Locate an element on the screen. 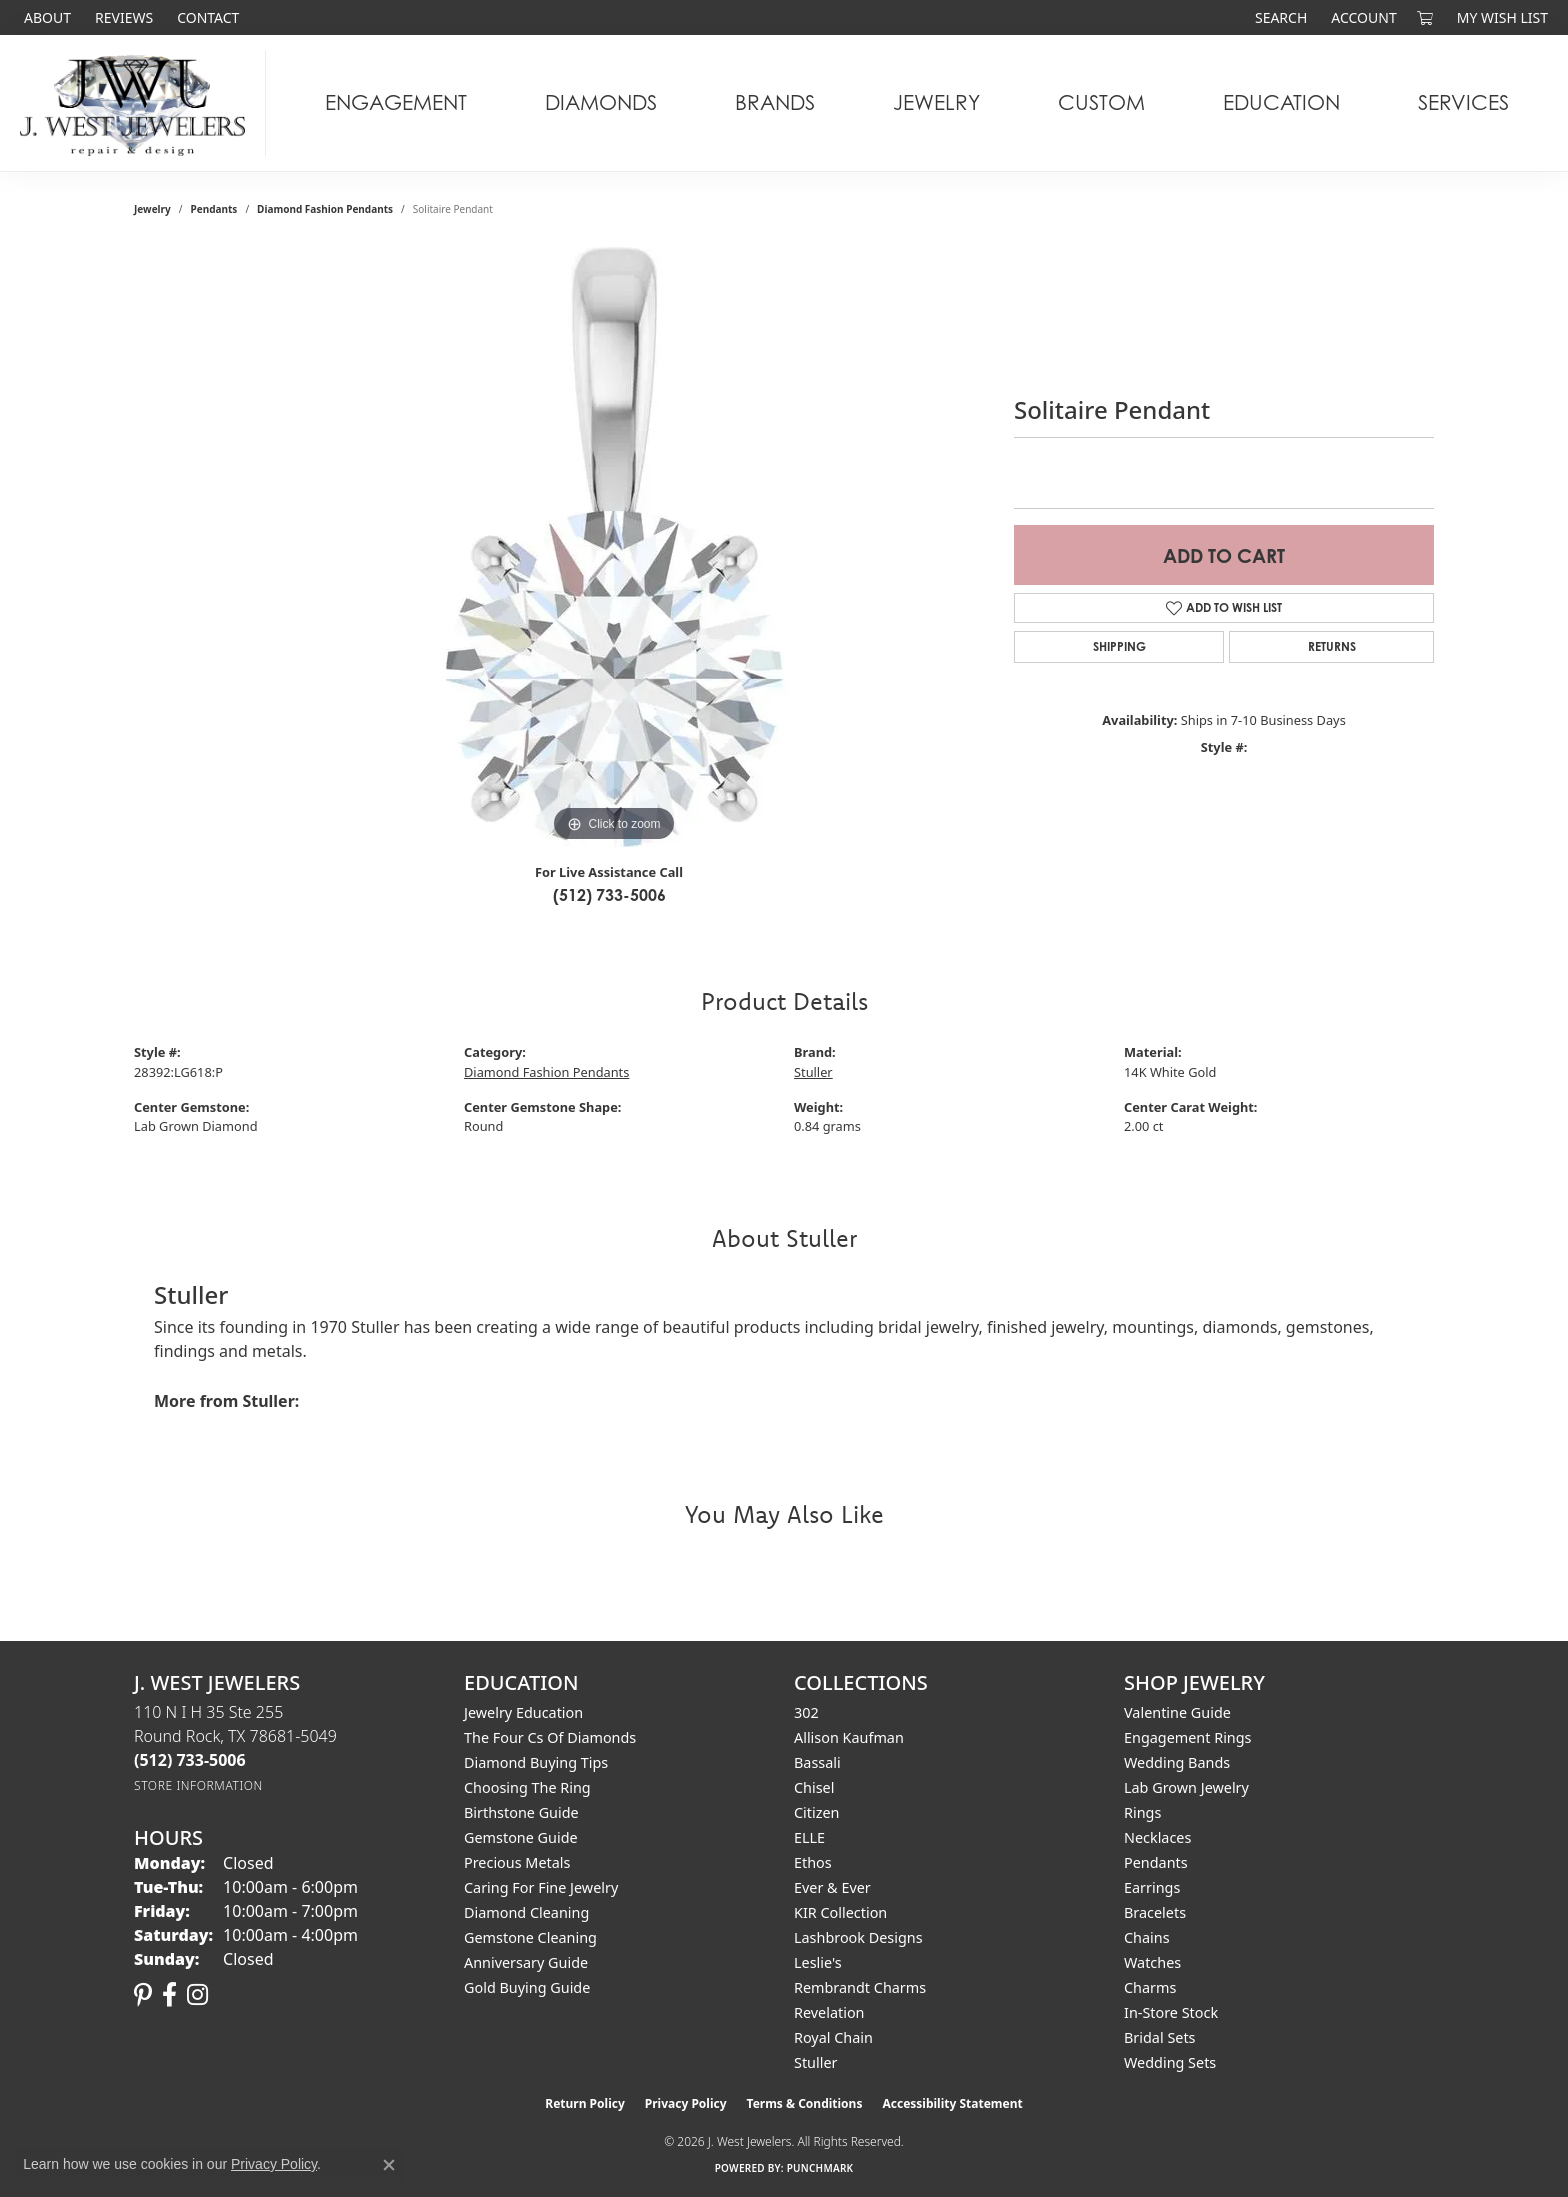 The width and height of the screenshot is (1568, 2197). Royal Chain [menuitem] is located at coordinates (833, 2037).